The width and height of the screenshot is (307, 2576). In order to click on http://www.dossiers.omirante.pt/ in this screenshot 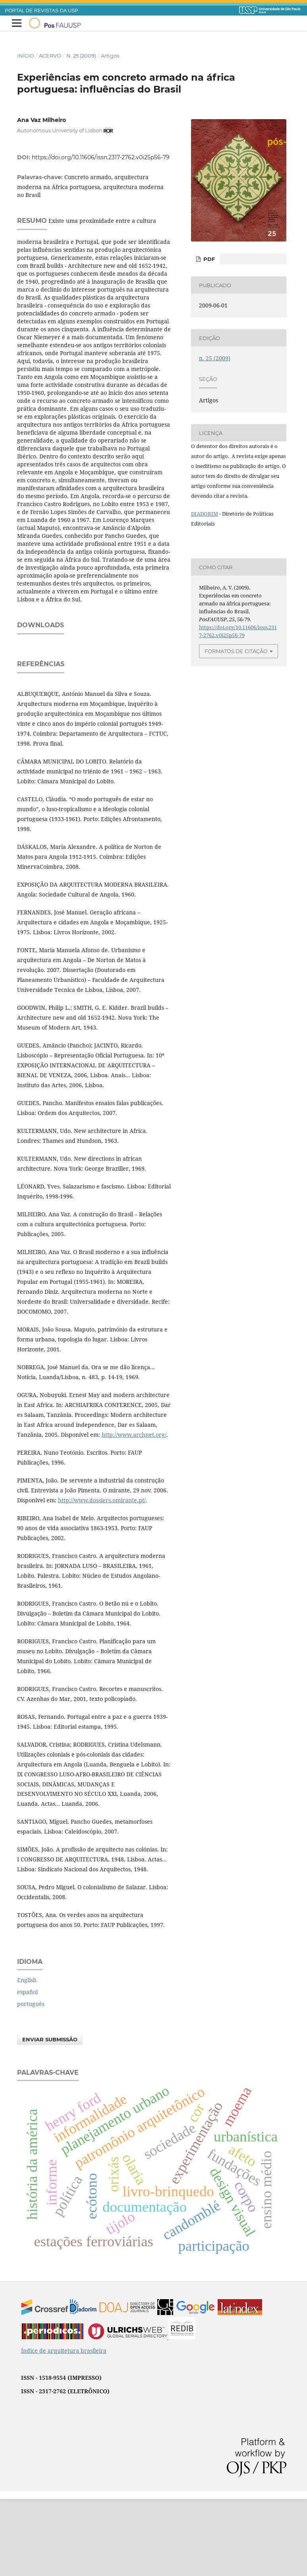, I will do `click(102, 1577)`.